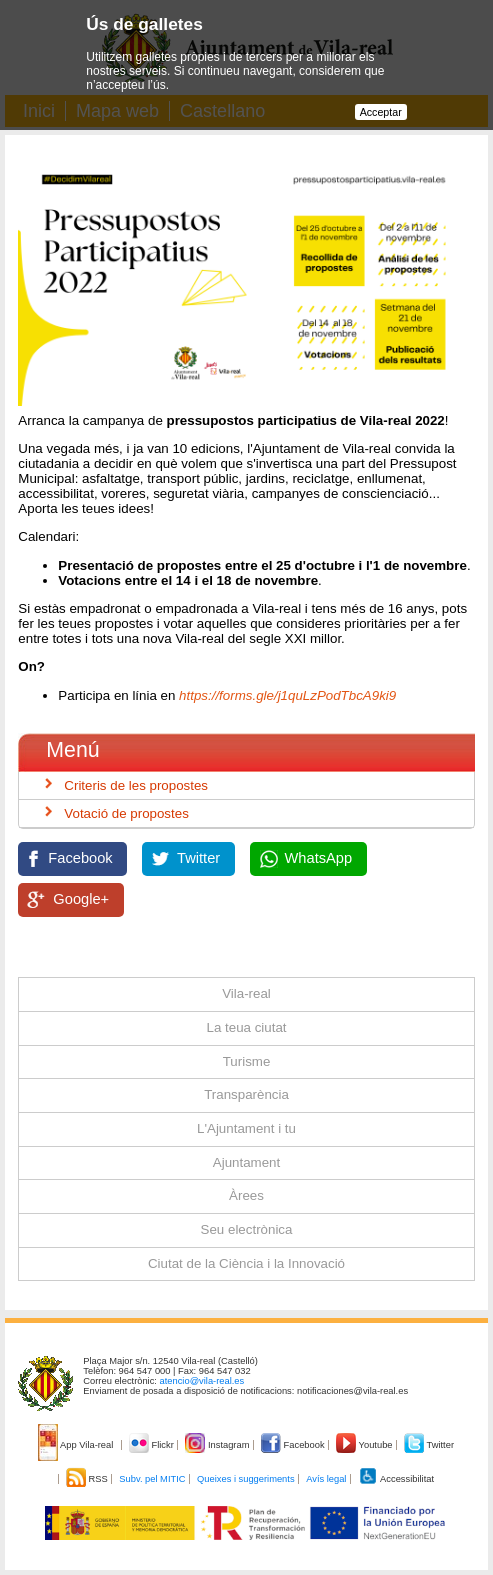 The image size is (493, 1575). Describe the element at coordinates (247, 1229) in the screenshot. I see `Seu electrònica` at that location.